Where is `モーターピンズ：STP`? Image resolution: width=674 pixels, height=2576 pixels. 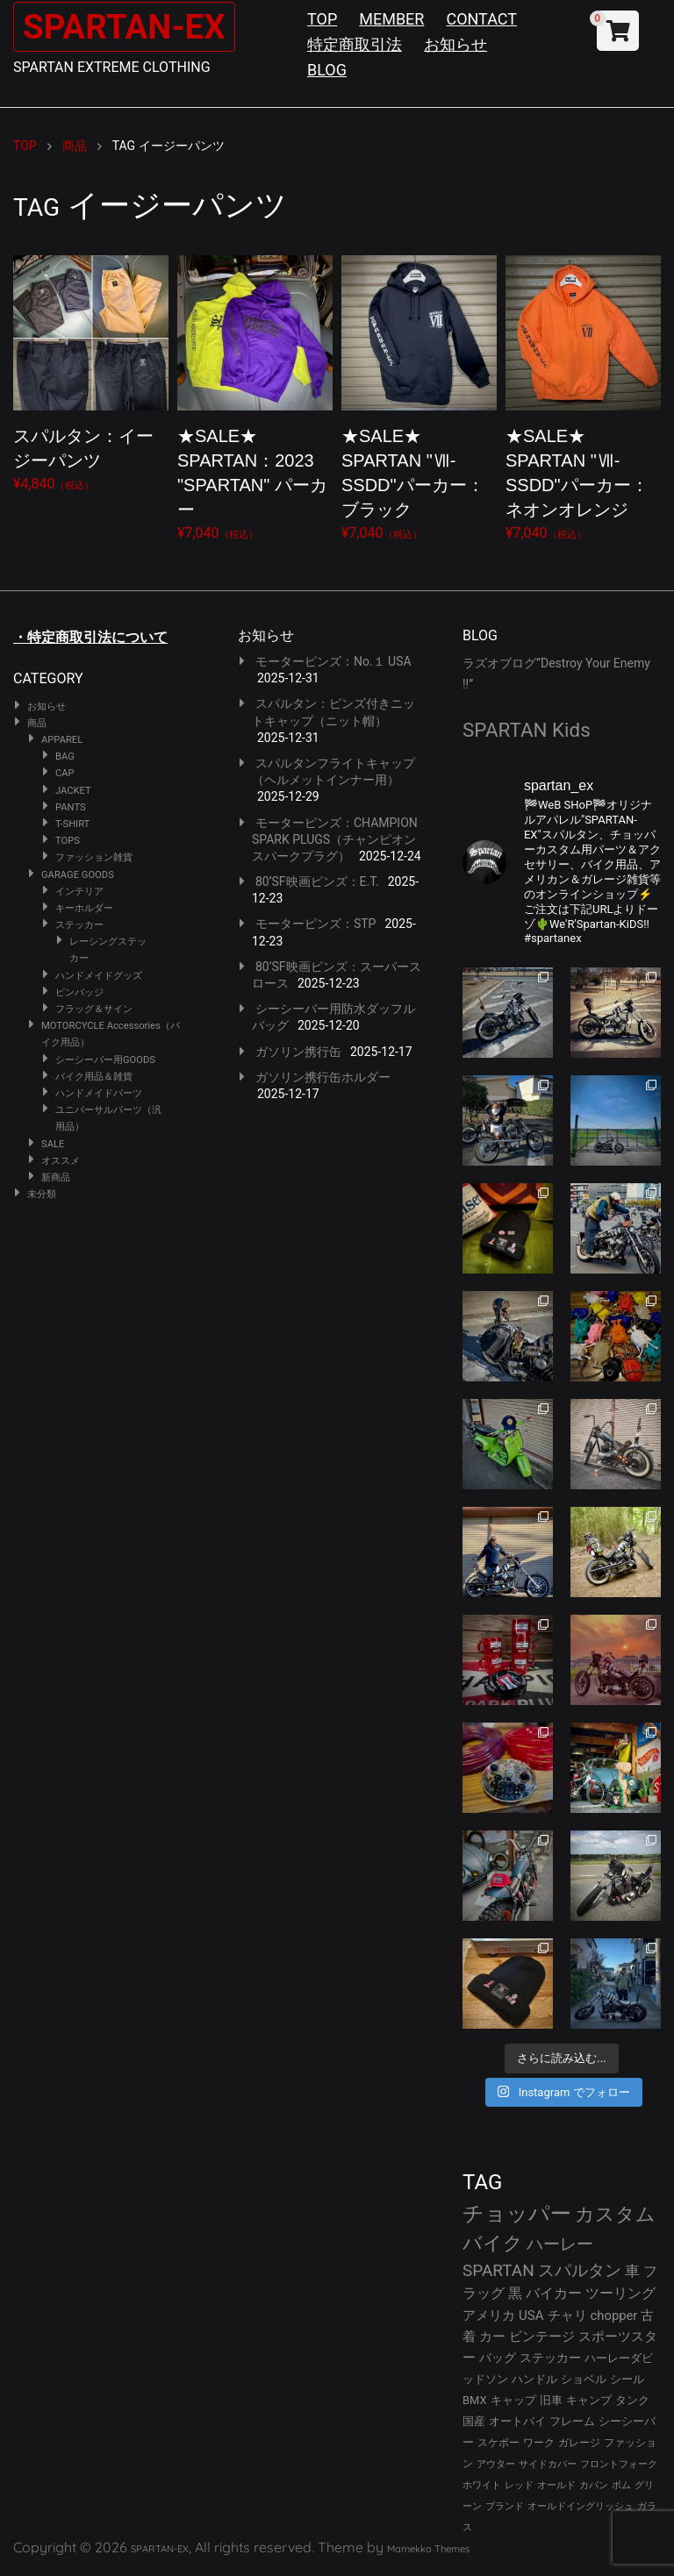
モーターピンズ：STP is located at coordinates (315, 924).